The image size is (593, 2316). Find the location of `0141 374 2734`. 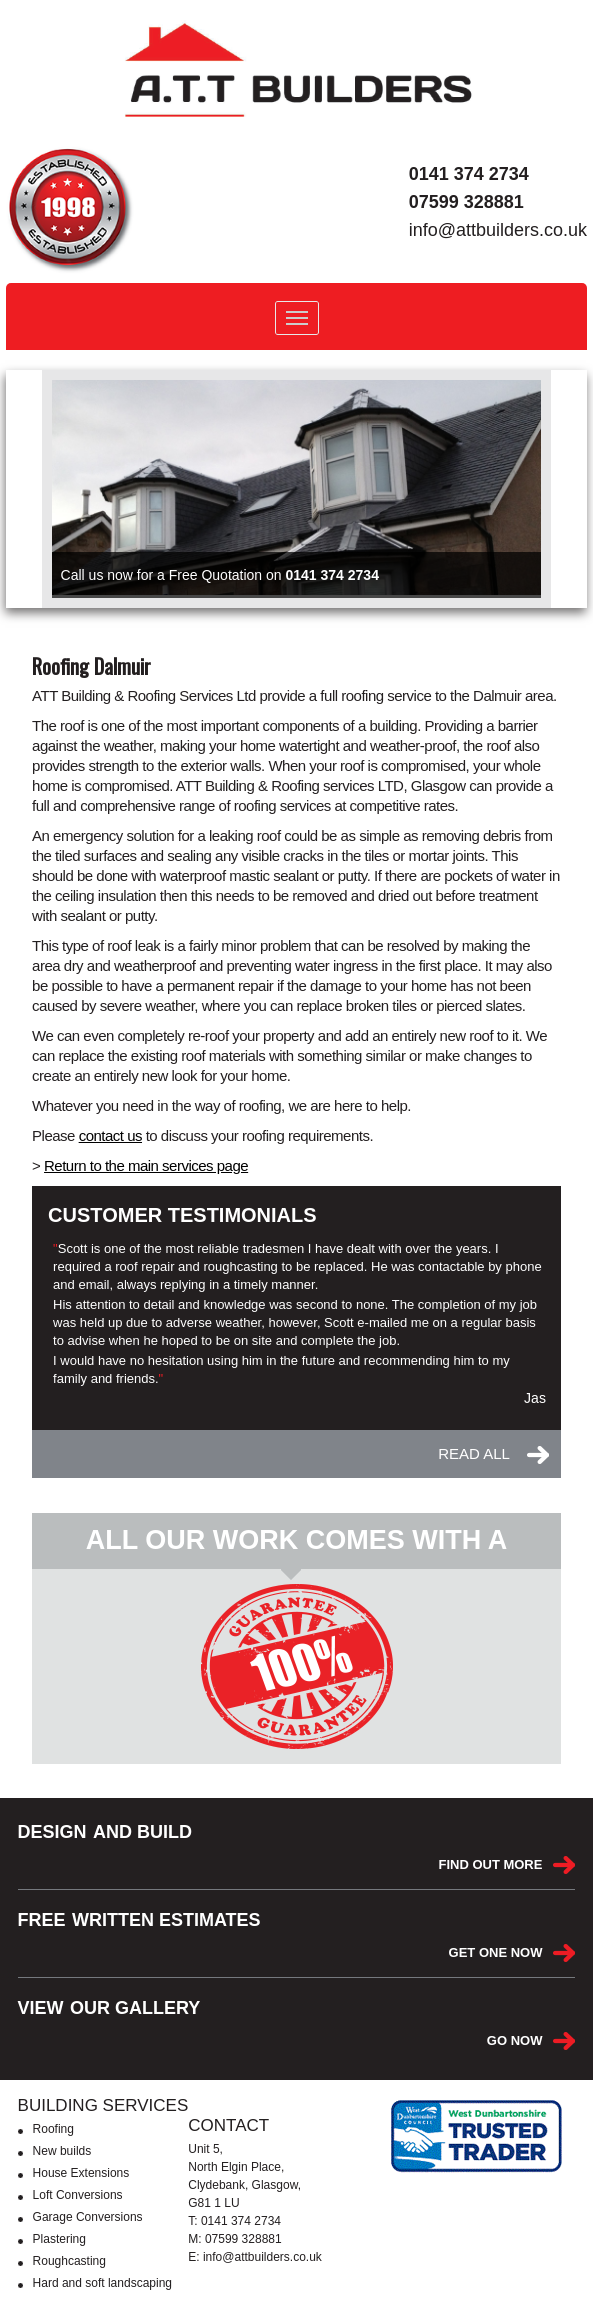

0141 374 2734 is located at coordinates (469, 174).